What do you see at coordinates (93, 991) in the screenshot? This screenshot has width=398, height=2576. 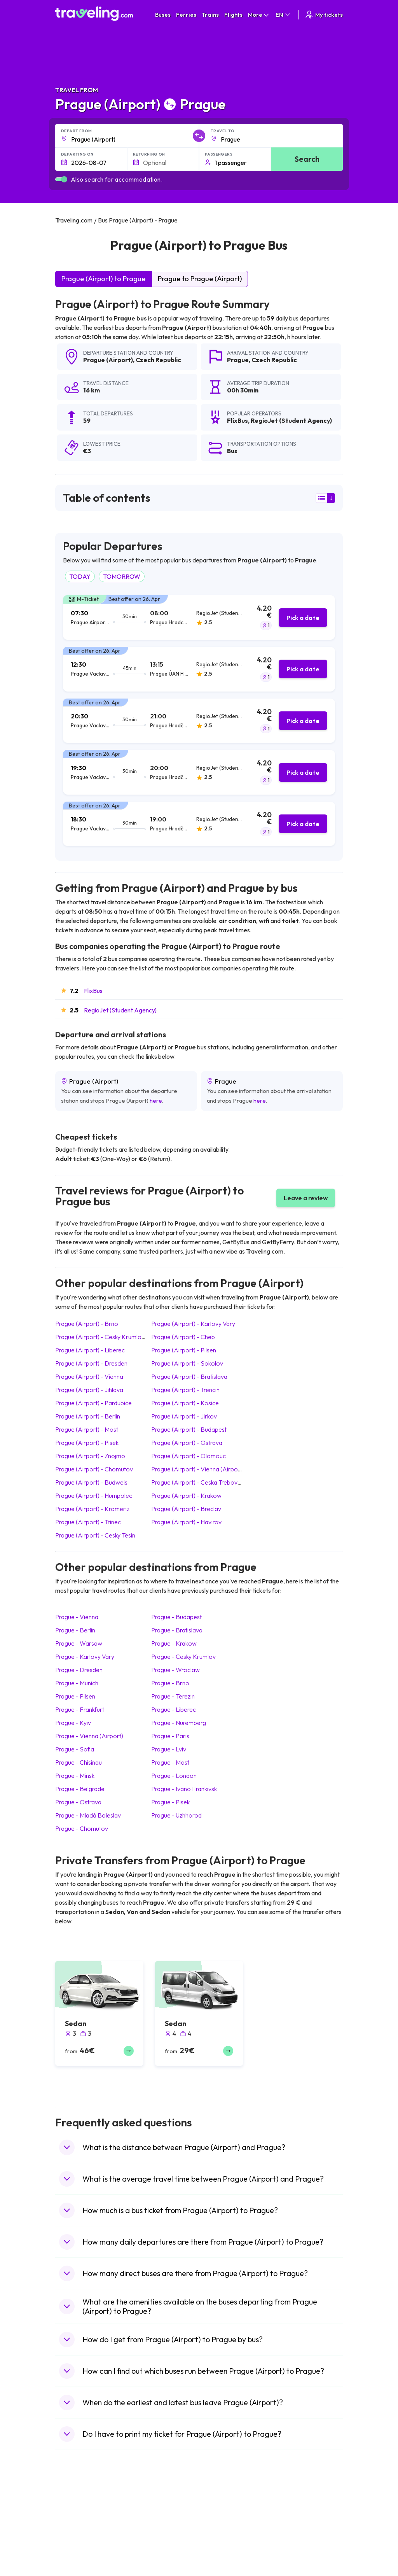 I see `FlixBus` at bounding box center [93, 991].